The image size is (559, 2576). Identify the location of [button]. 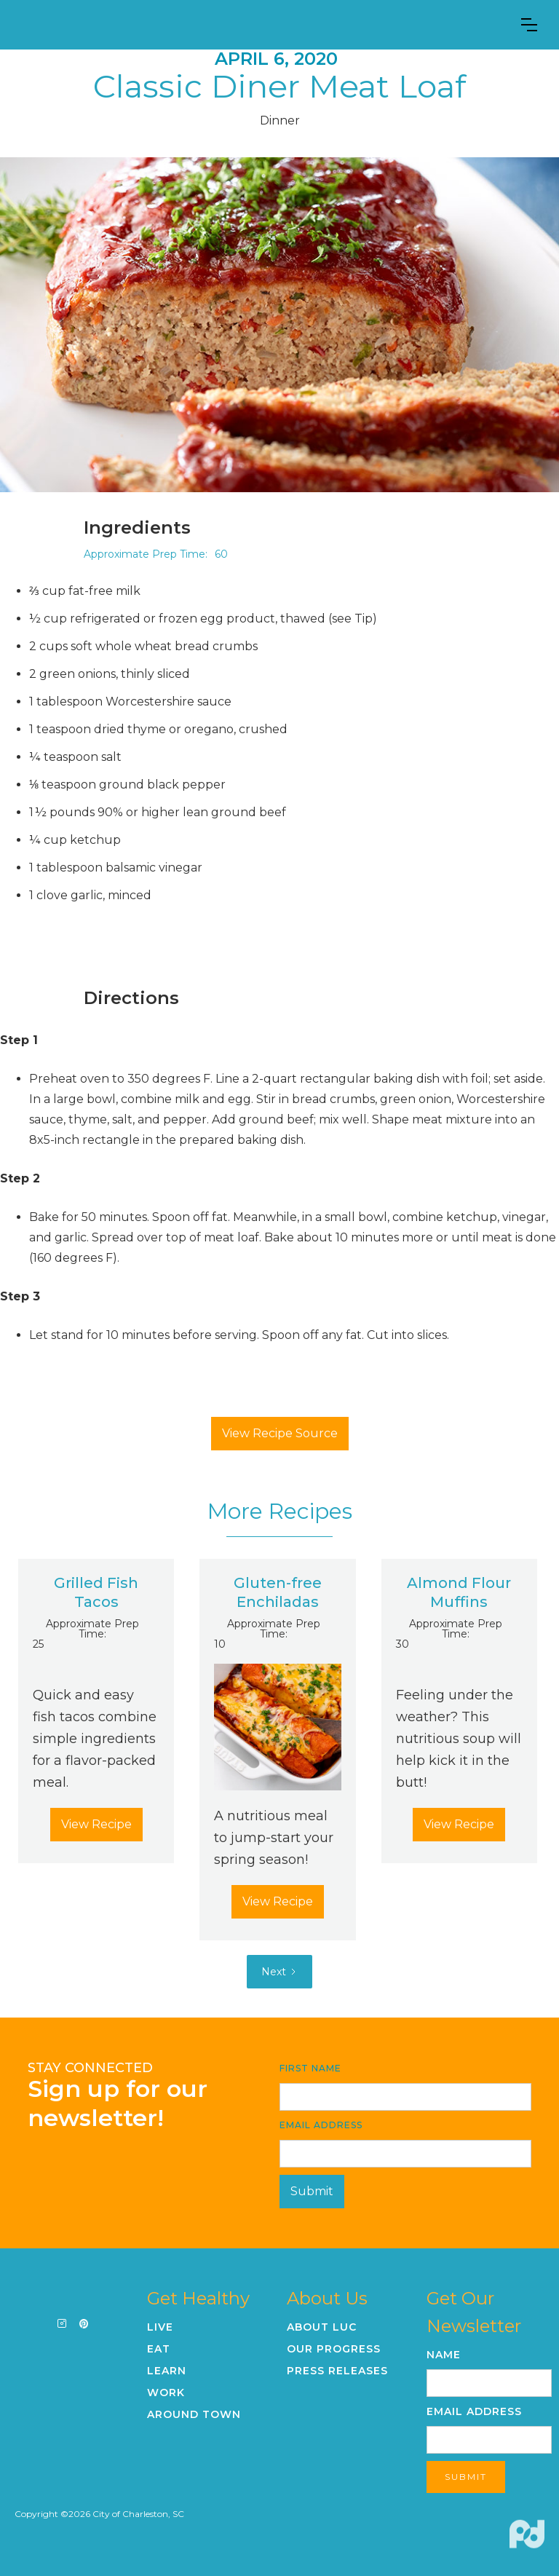
(529, 24).